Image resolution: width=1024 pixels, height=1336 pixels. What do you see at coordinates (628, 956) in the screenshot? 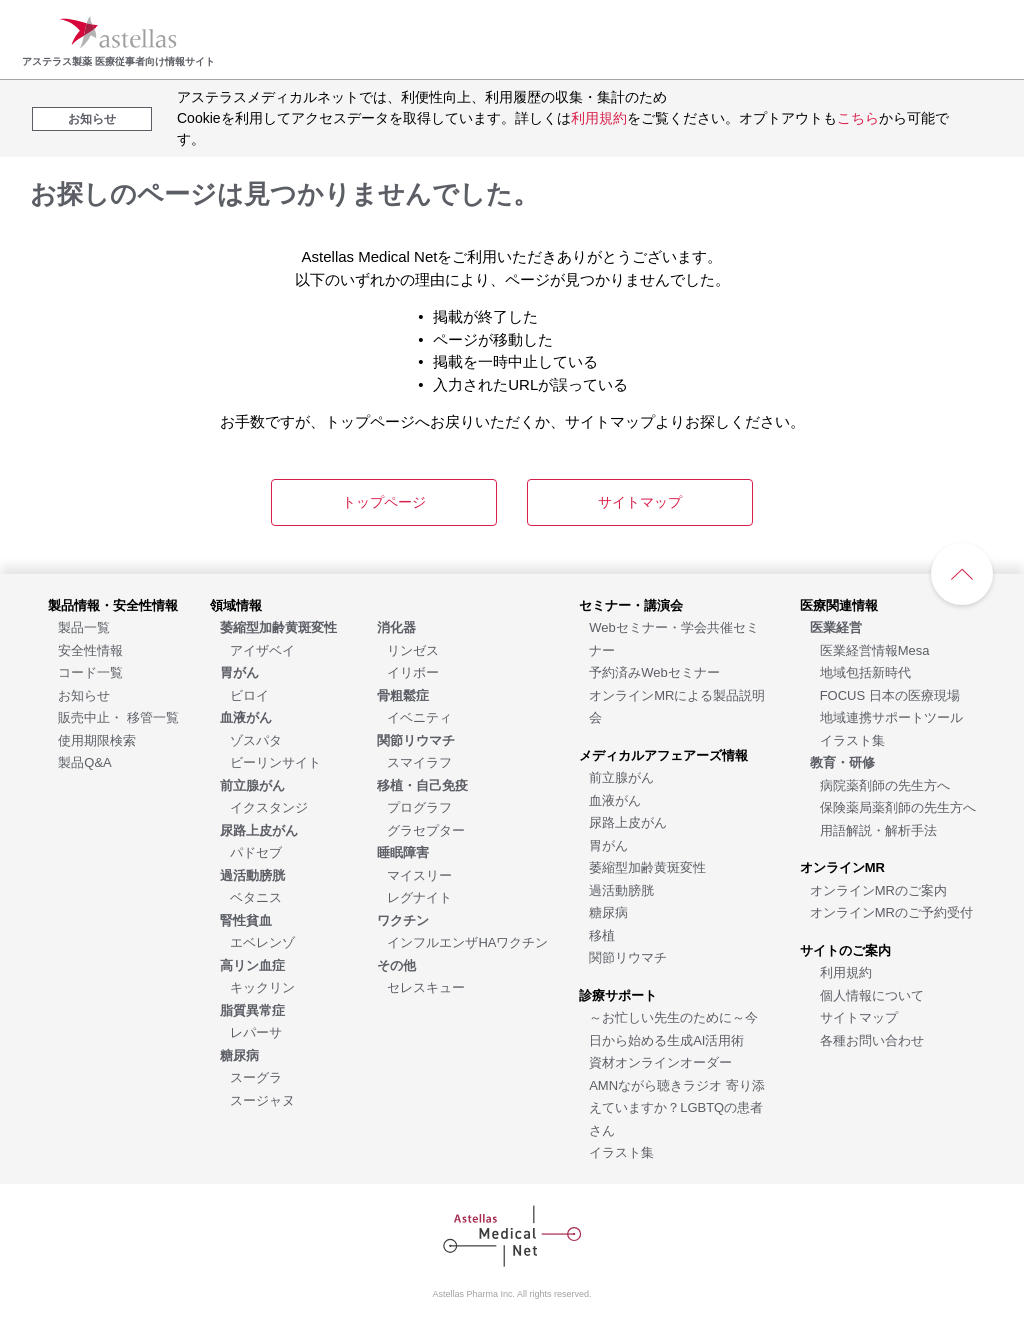
I see `[関節リウマチ]` at bounding box center [628, 956].